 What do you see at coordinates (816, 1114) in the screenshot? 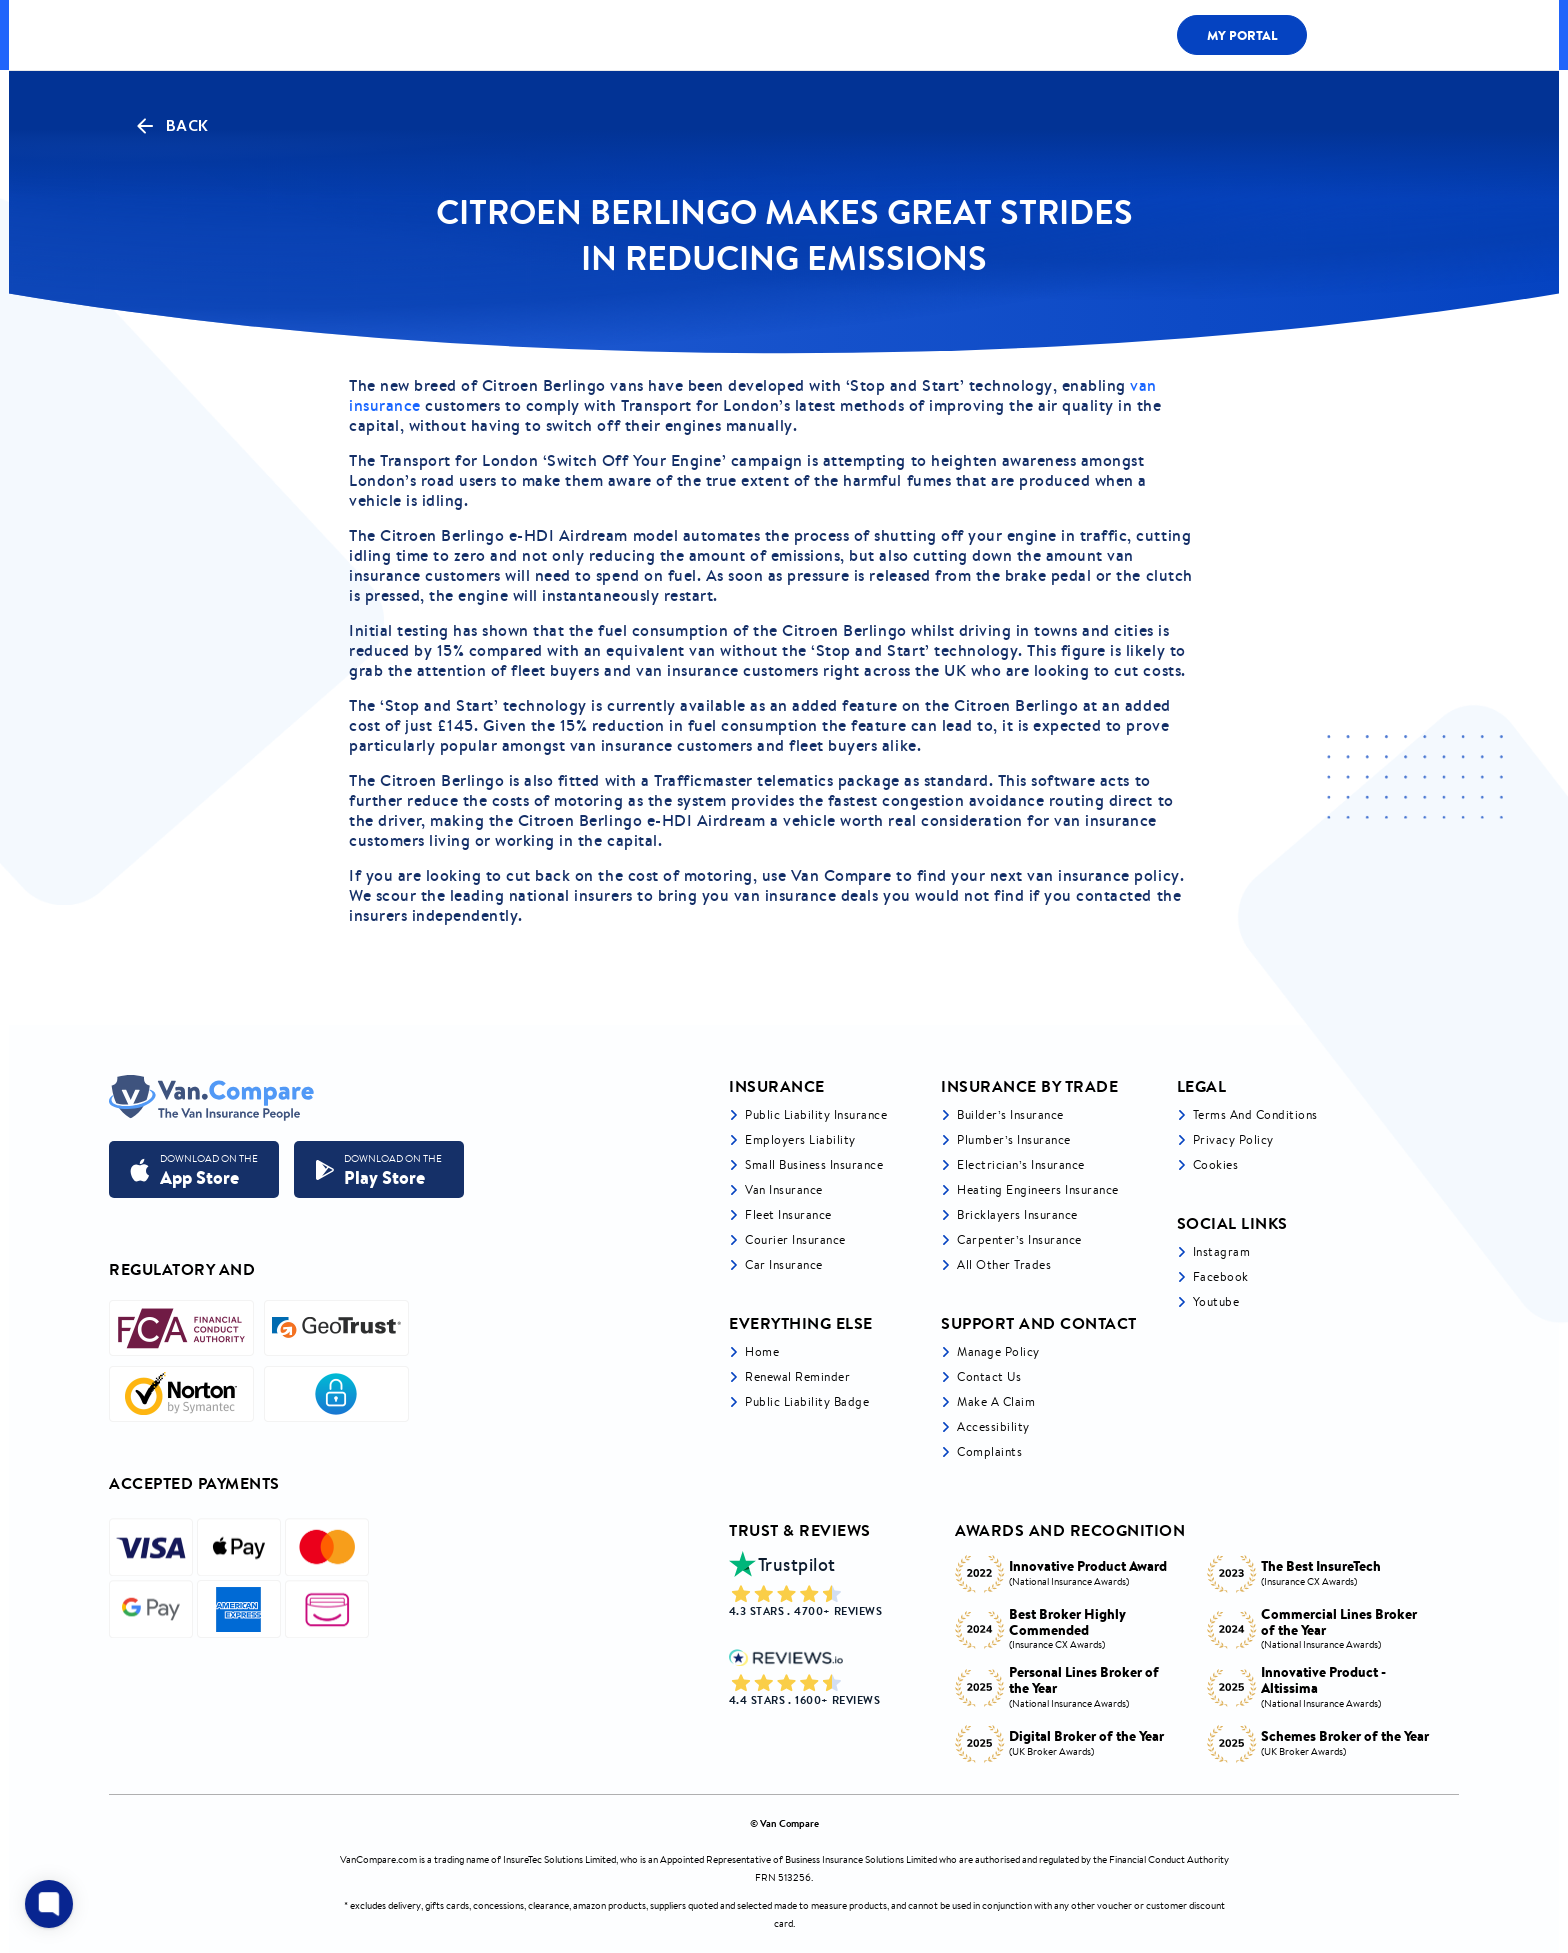
I see `Public liability insurance` at bounding box center [816, 1114].